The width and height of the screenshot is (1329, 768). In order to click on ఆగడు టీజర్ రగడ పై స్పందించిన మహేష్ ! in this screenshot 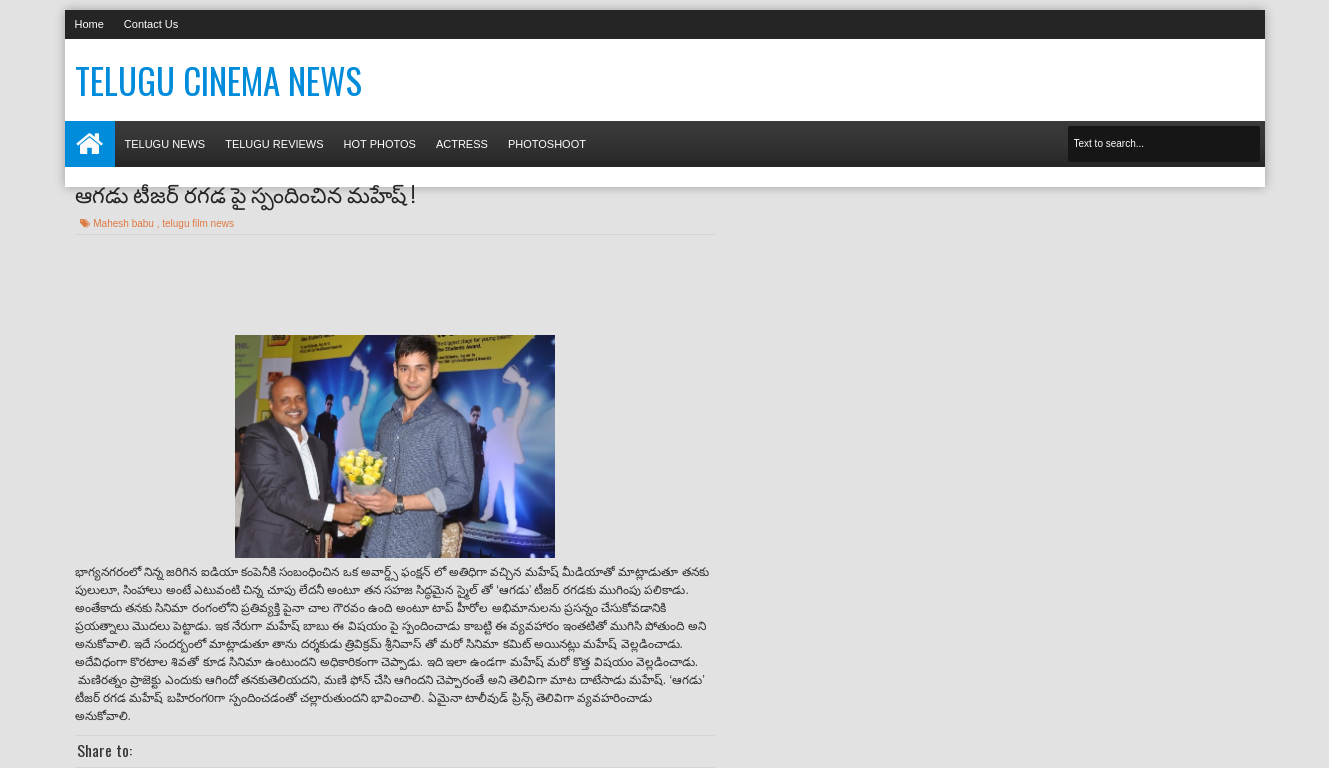, I will do `click(245, 193)`.